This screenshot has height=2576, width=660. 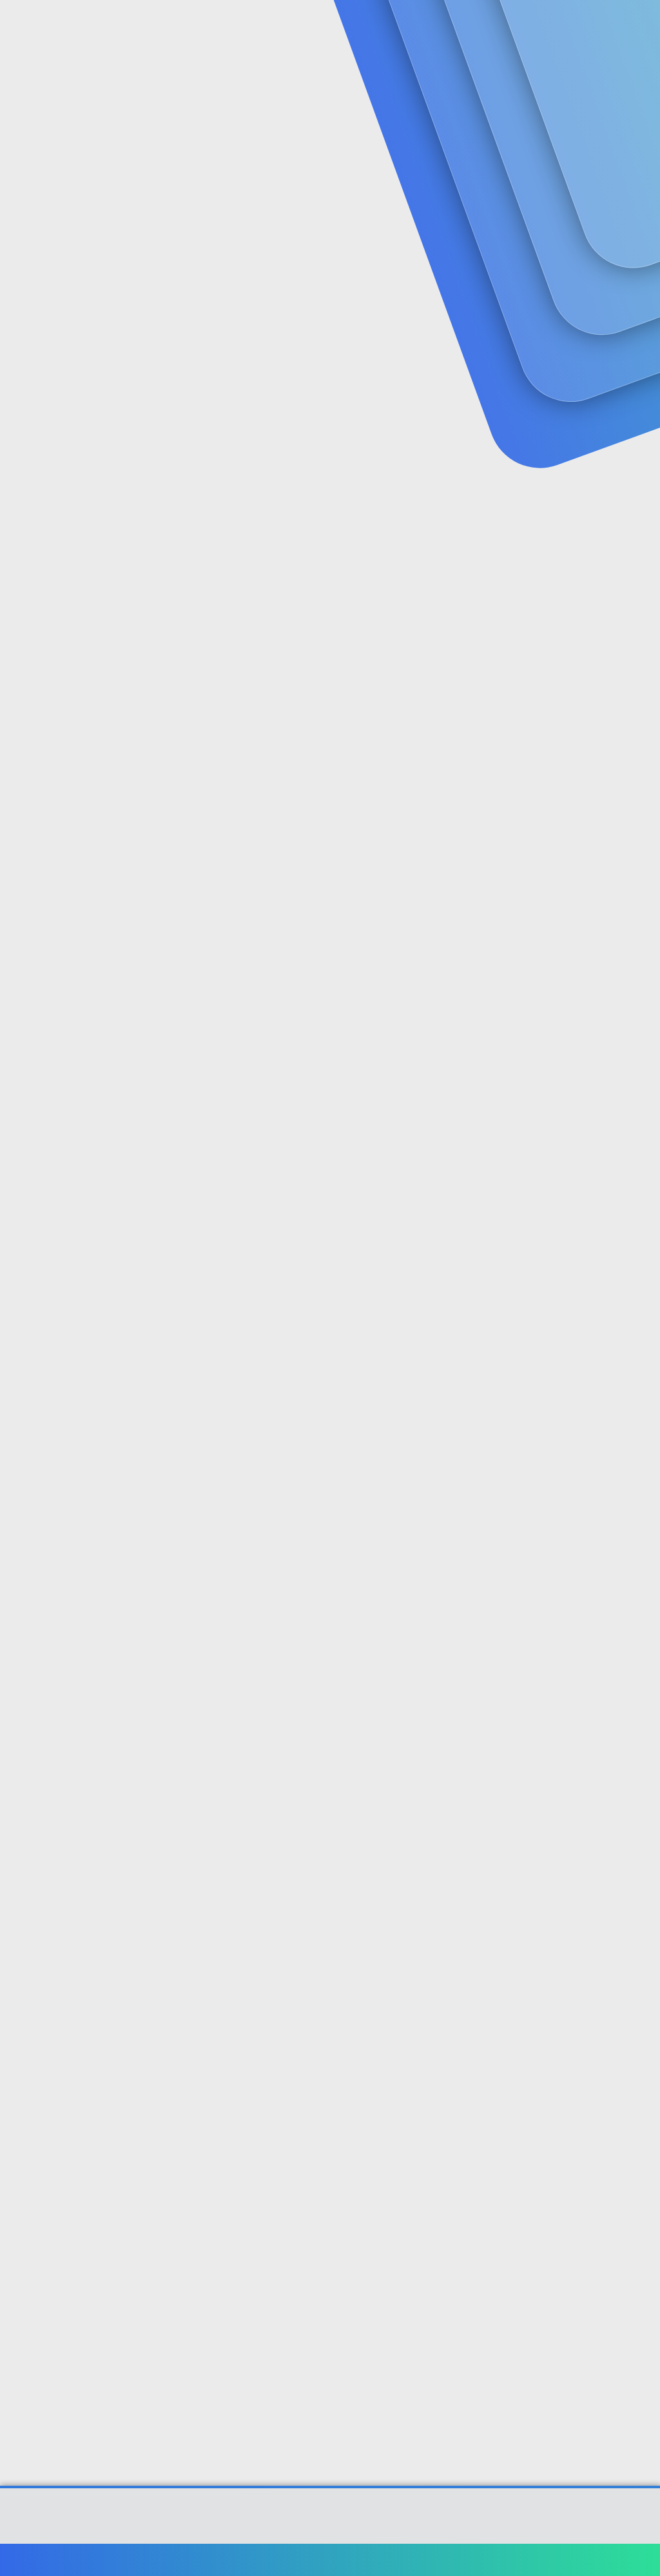 What do you see at coordinates (639, 659) in the screenshot?
I see `#3` at bounding box center [639, 659].